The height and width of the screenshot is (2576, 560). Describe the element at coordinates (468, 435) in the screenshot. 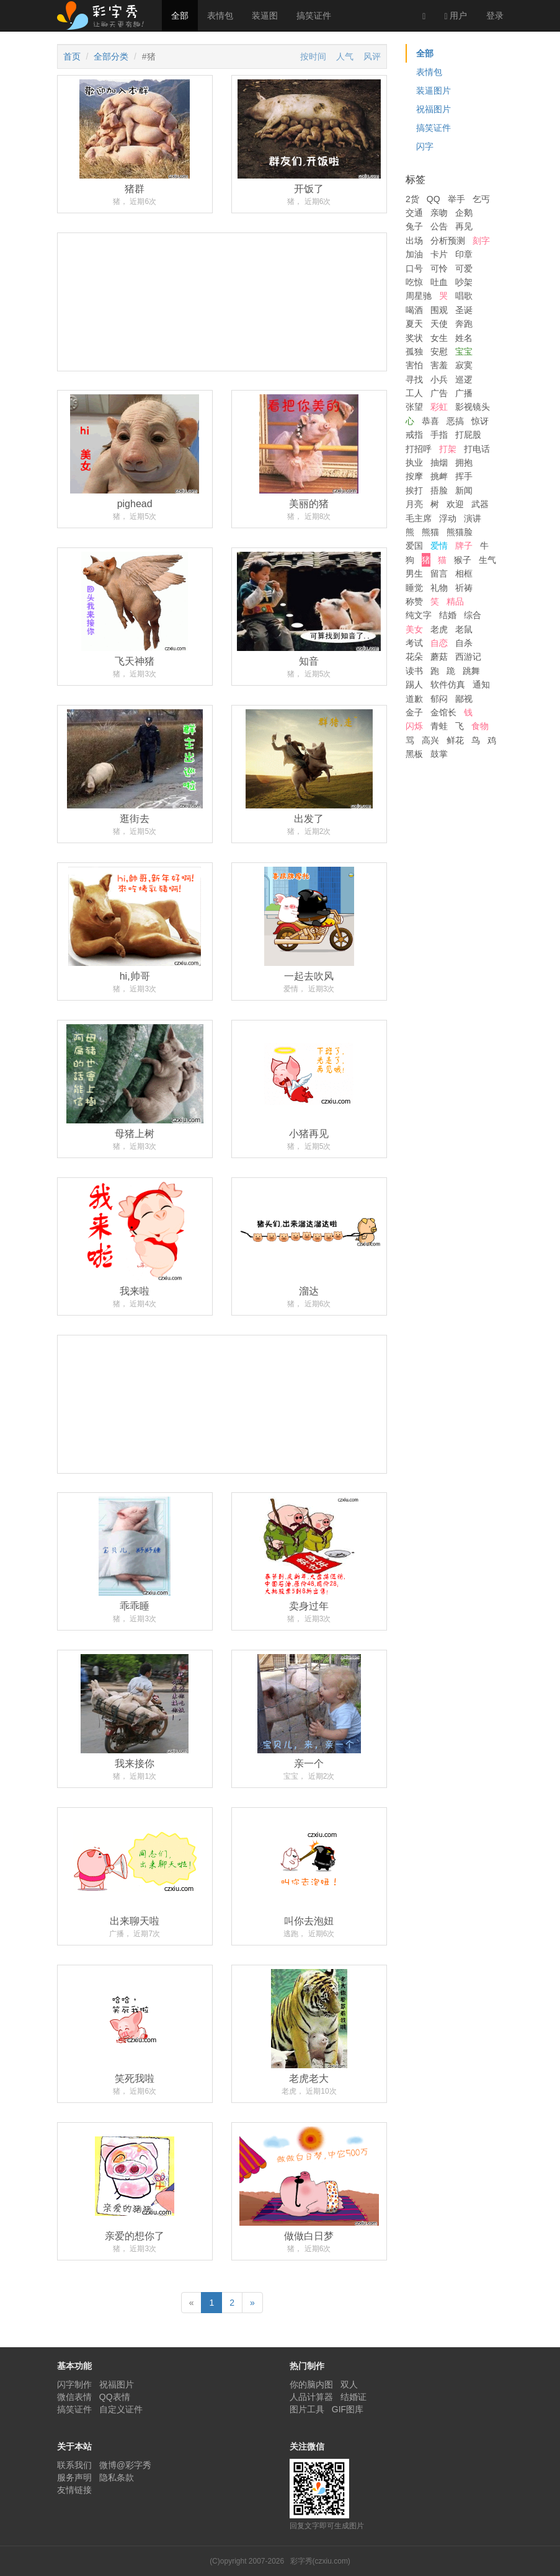

I see `打屁股` at that location.